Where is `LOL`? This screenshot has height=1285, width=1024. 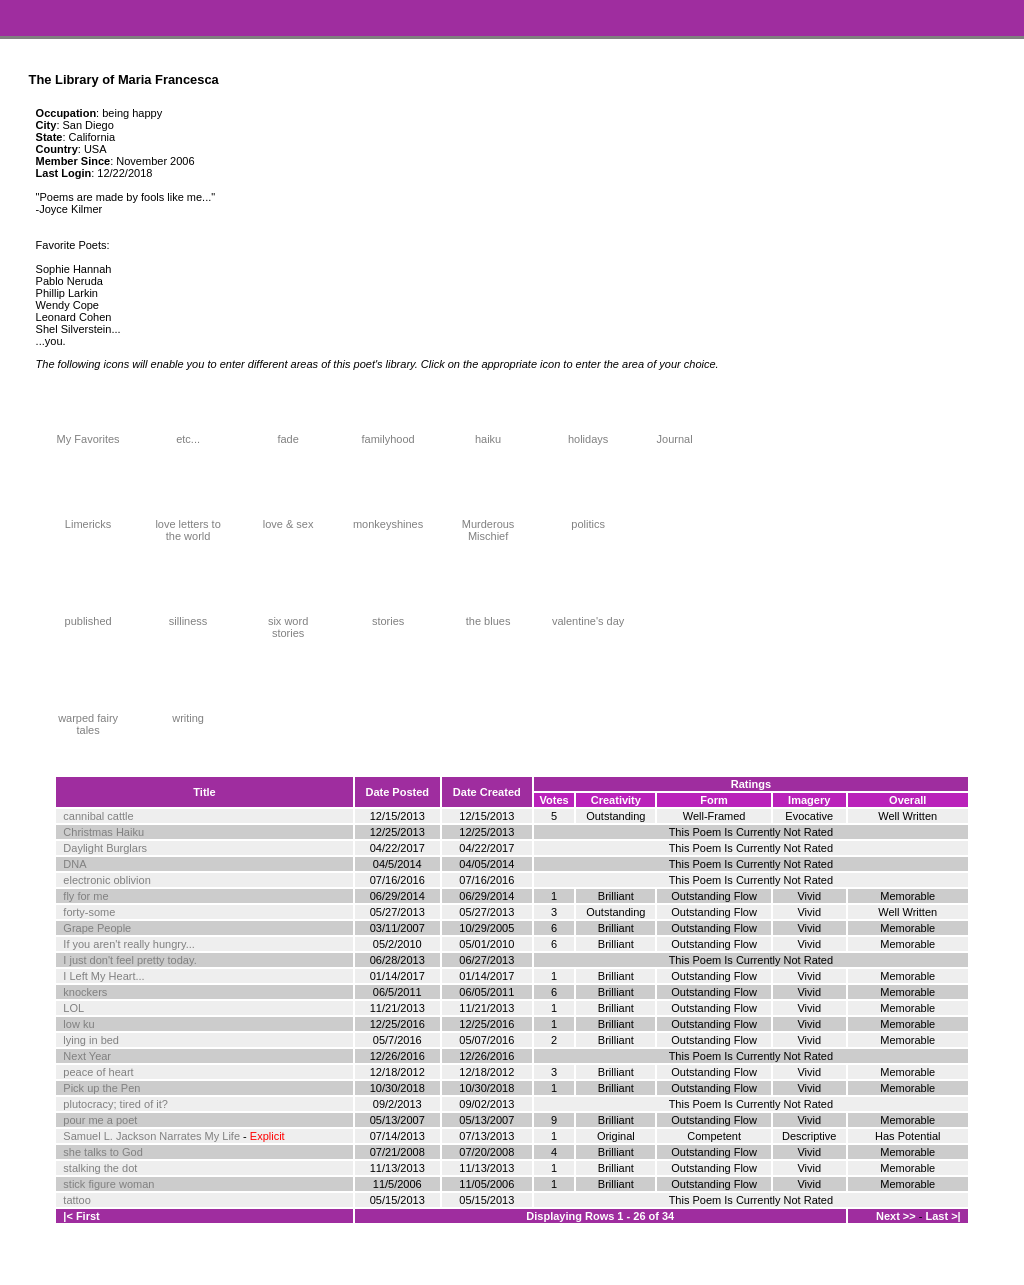
LOL is located at coordinates (73, 1008).